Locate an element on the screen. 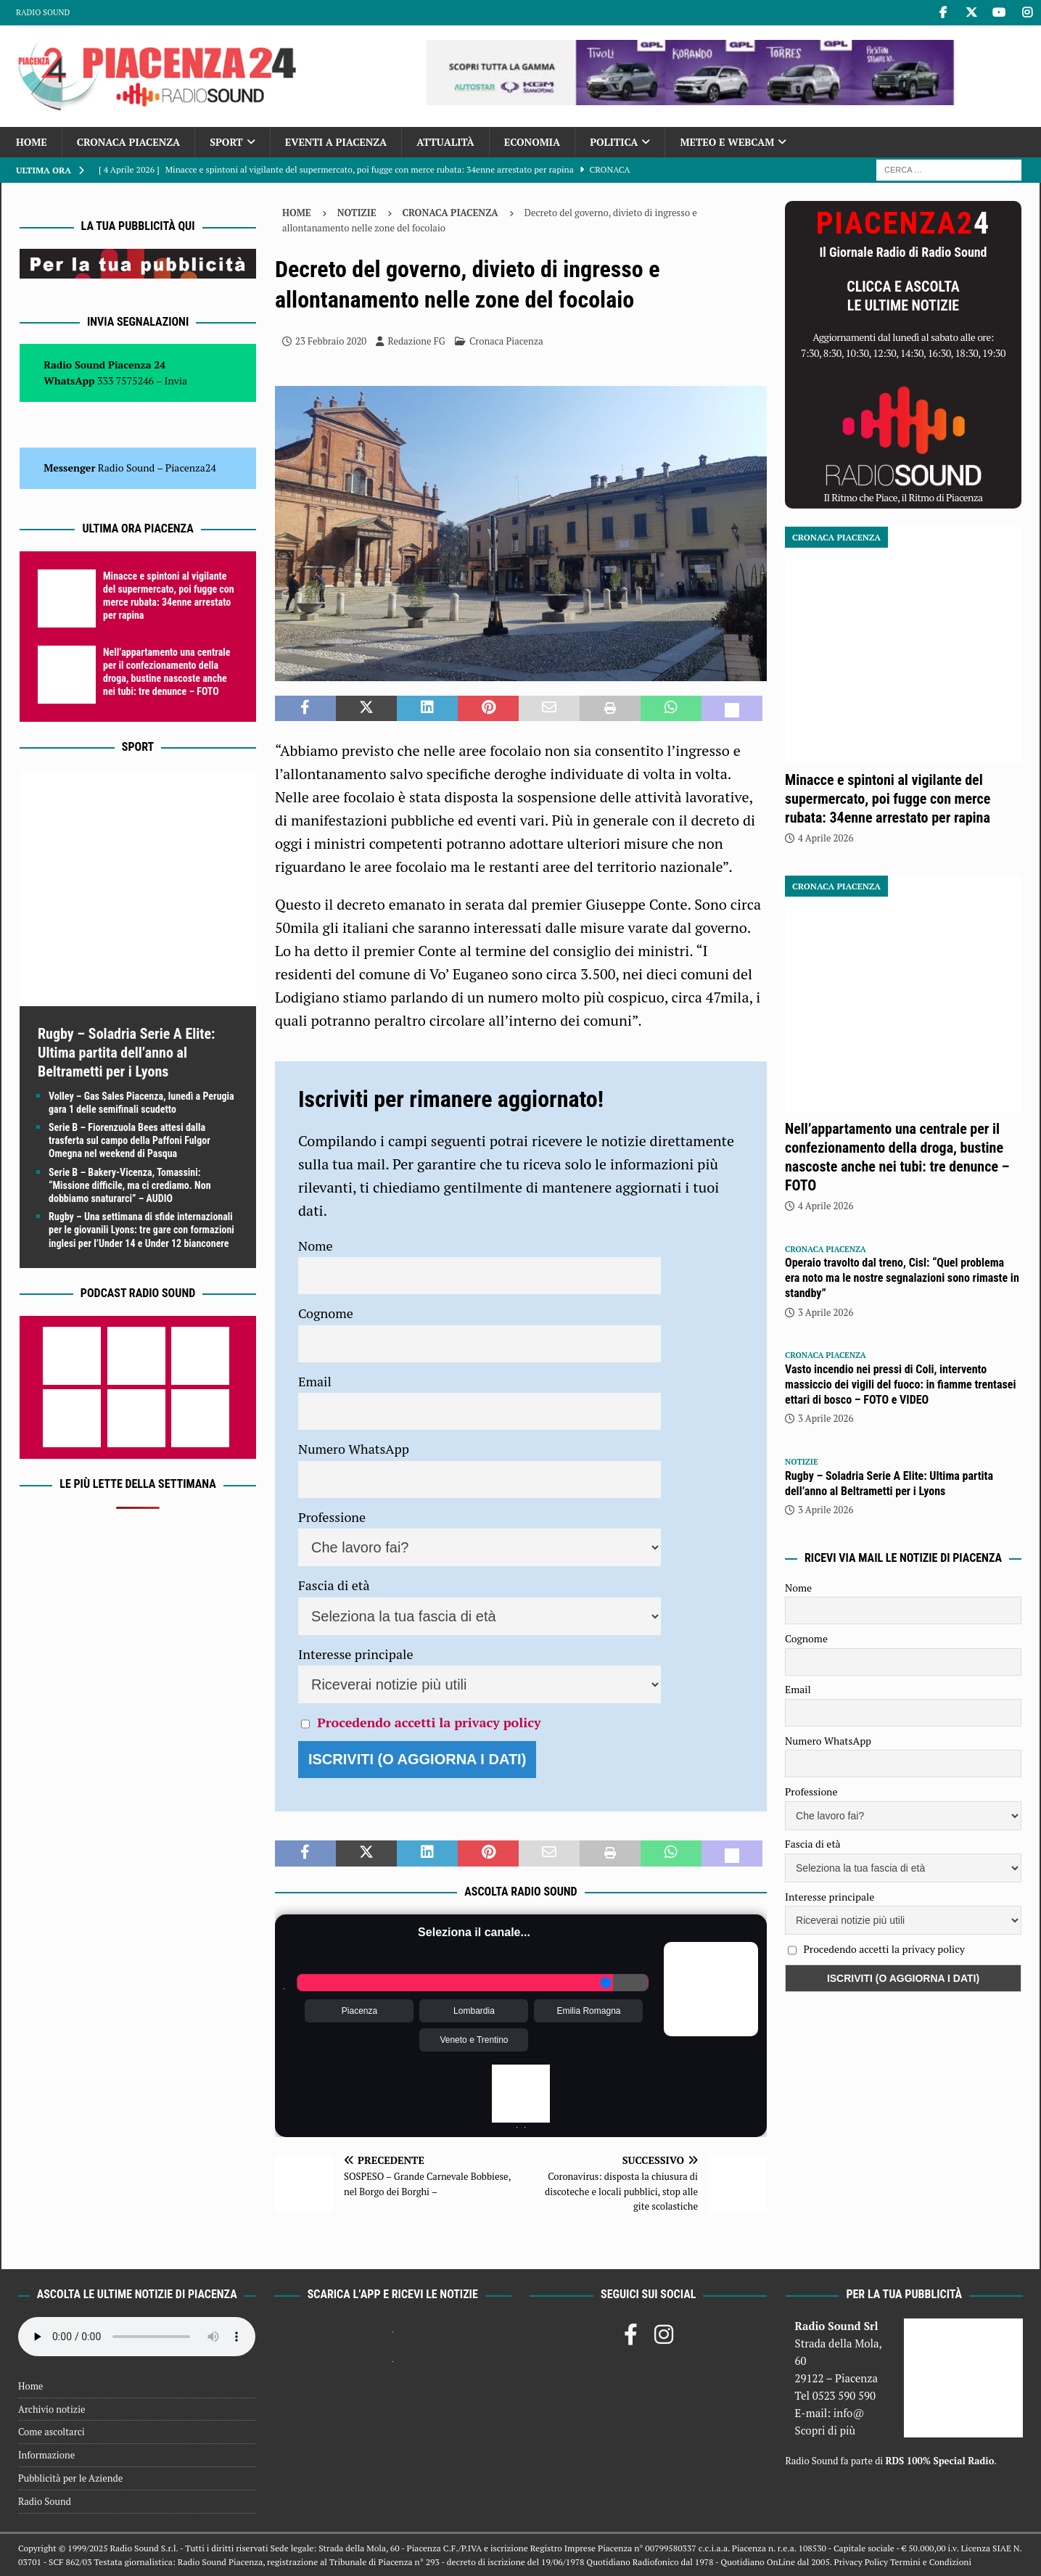 The width and height of the screenshot is (1041, 2576). Serie B – Fiorenzuola Bees attesi dalla trasferta sul campo della Paffoni Fulgor Omegna nel weekend di Pasqua is located at coordinates (129, 1140).